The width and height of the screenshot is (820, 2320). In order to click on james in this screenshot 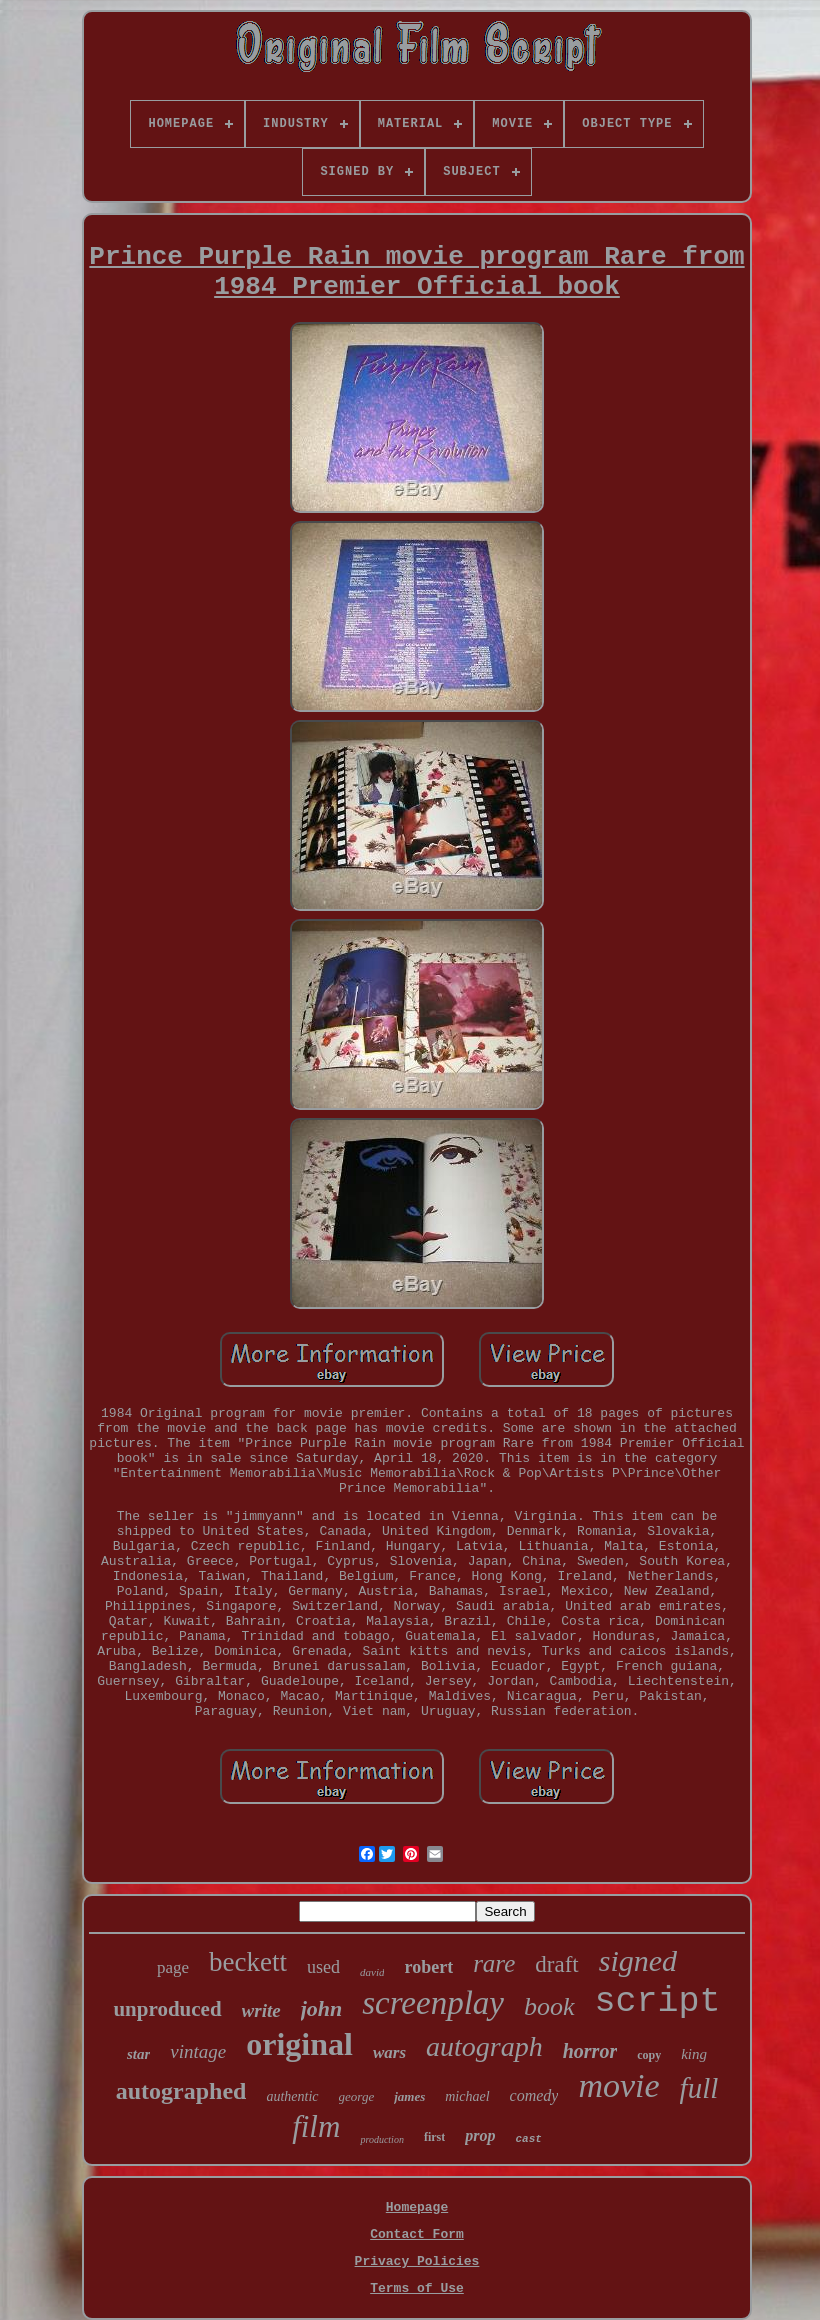, I will do `click(409, 2096)`.